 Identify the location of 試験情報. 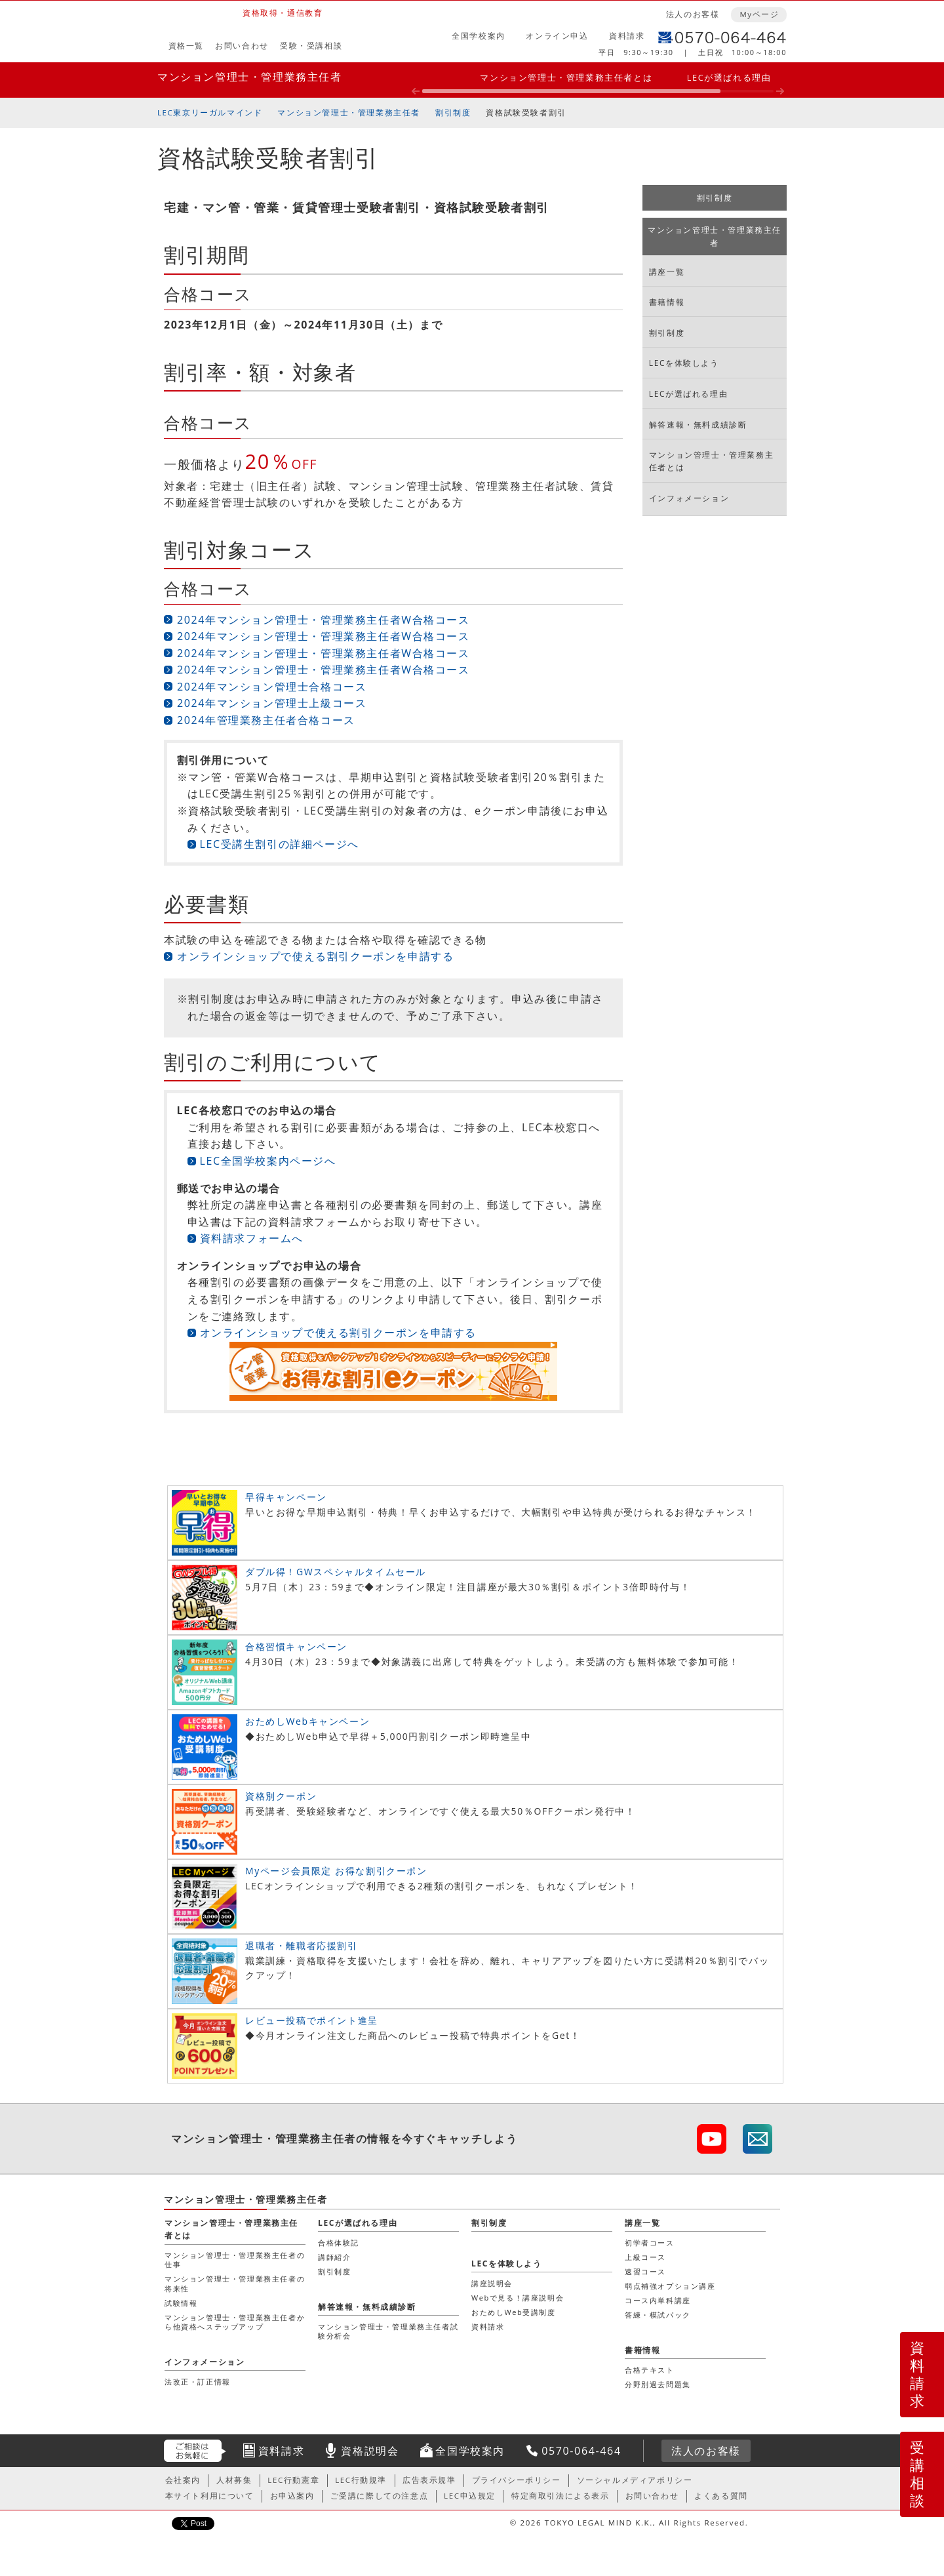
(181, 2303).